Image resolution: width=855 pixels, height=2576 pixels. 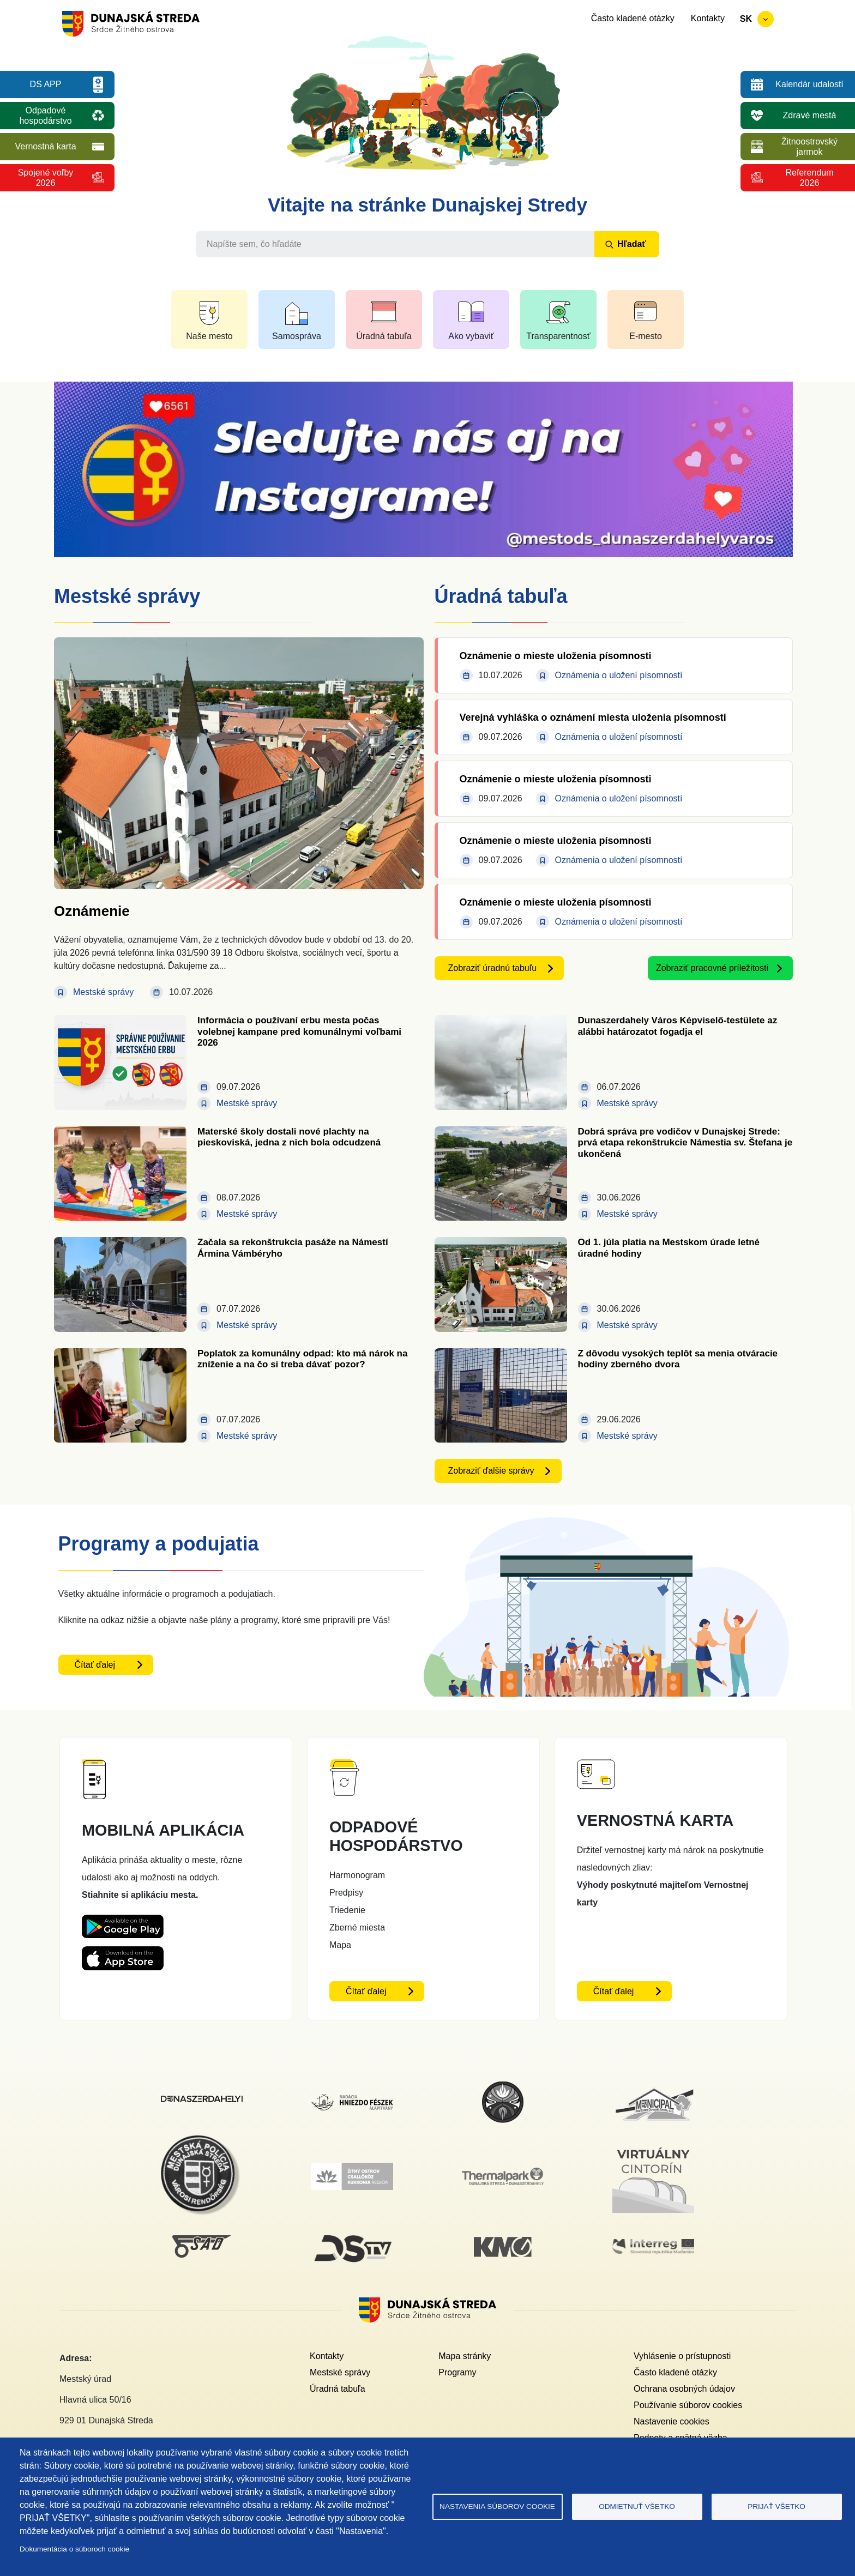 What do you see at coordinates (296, 336) in the screenshot?
I see `Samospráva [button]` at bounding box center [296, 336].